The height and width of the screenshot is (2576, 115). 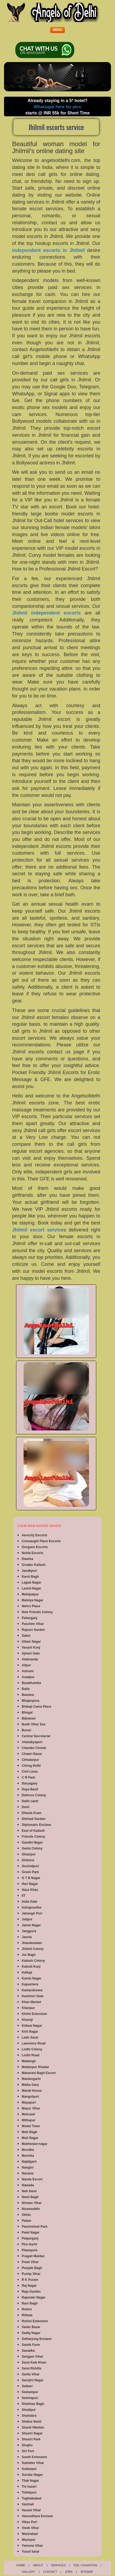 What do you see at coordinates (30, 1801) in the screenshot?
I see `Delhi cantt` at bounding box center [30, 1801].